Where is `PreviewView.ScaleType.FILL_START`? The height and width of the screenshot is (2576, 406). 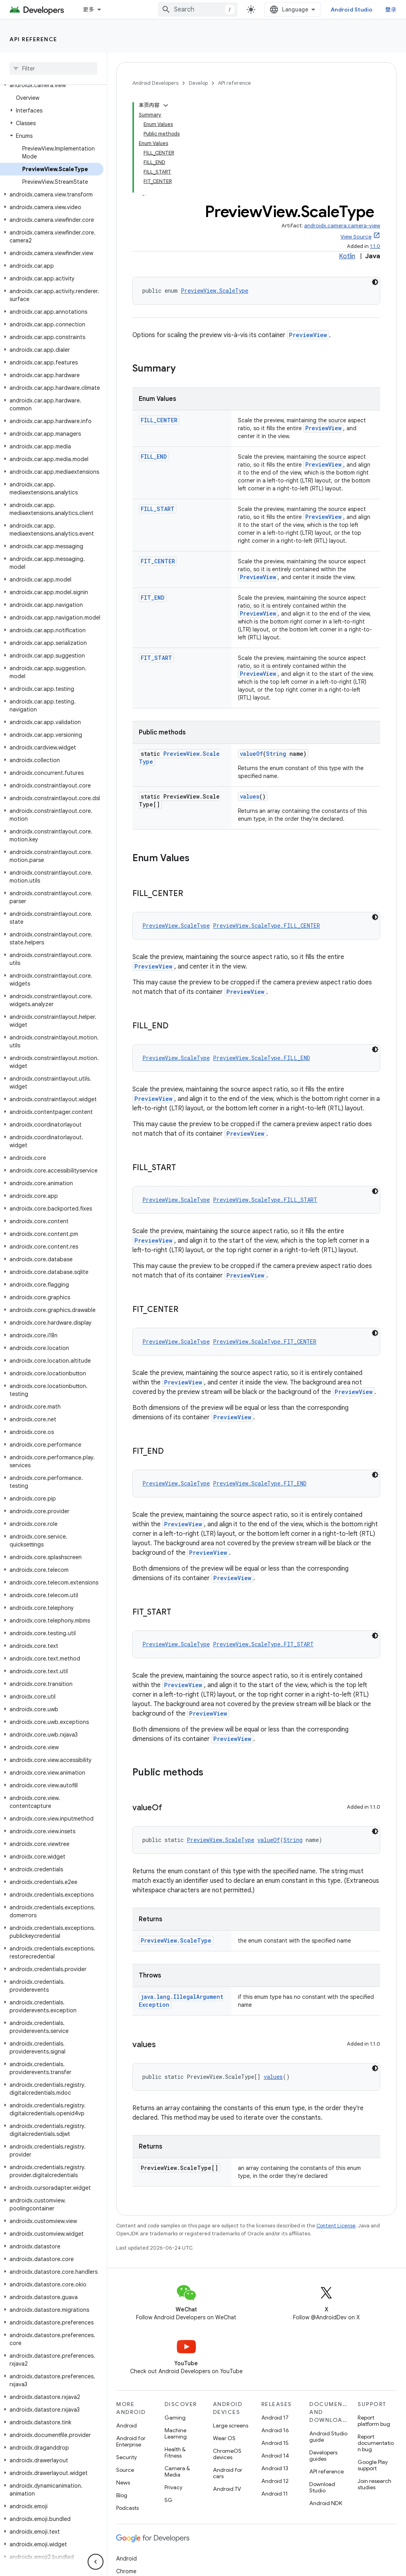 PreviewView.ScaleType.FILL_START is located at coordinates (265, 1199).